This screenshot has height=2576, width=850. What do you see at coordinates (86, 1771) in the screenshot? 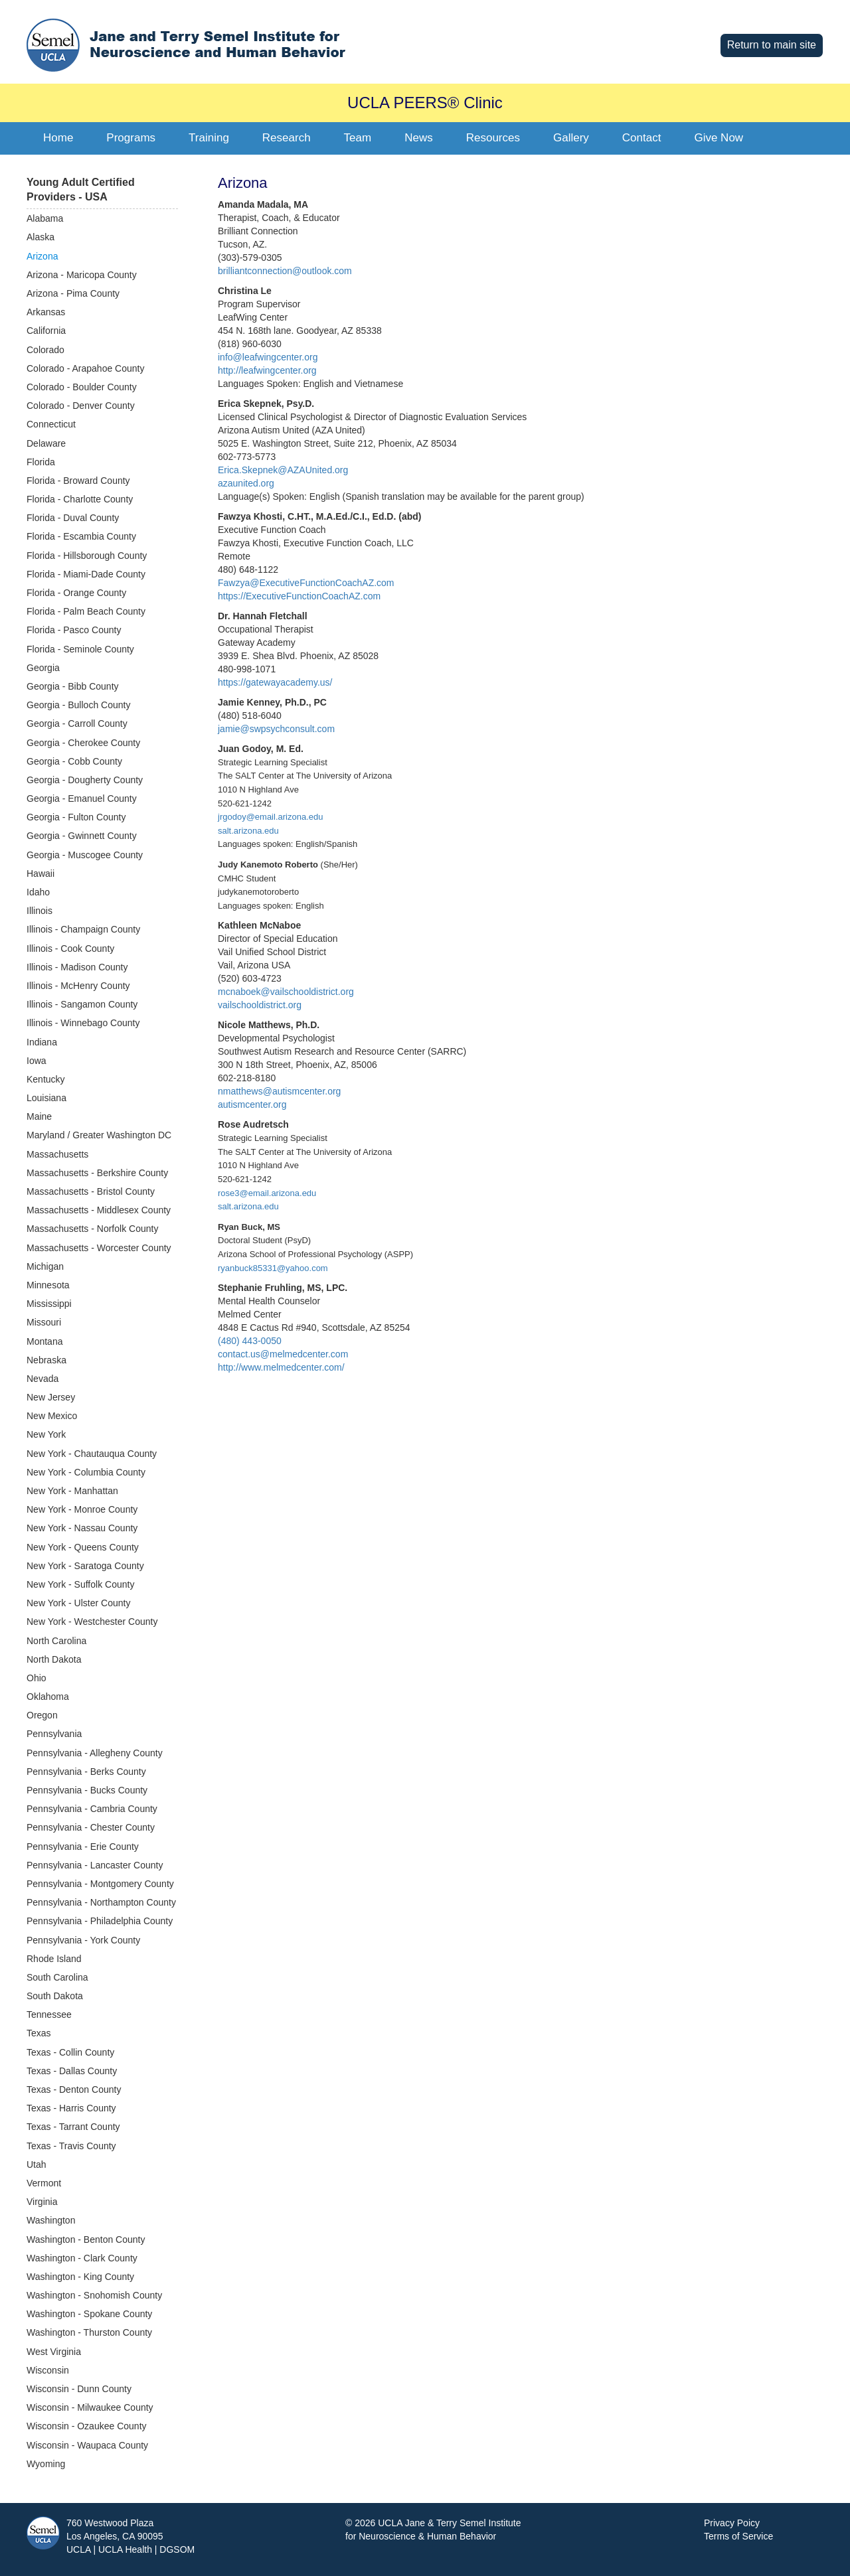
I see `Pennsylvania - Berks County` at bounding box center [86, 1771].